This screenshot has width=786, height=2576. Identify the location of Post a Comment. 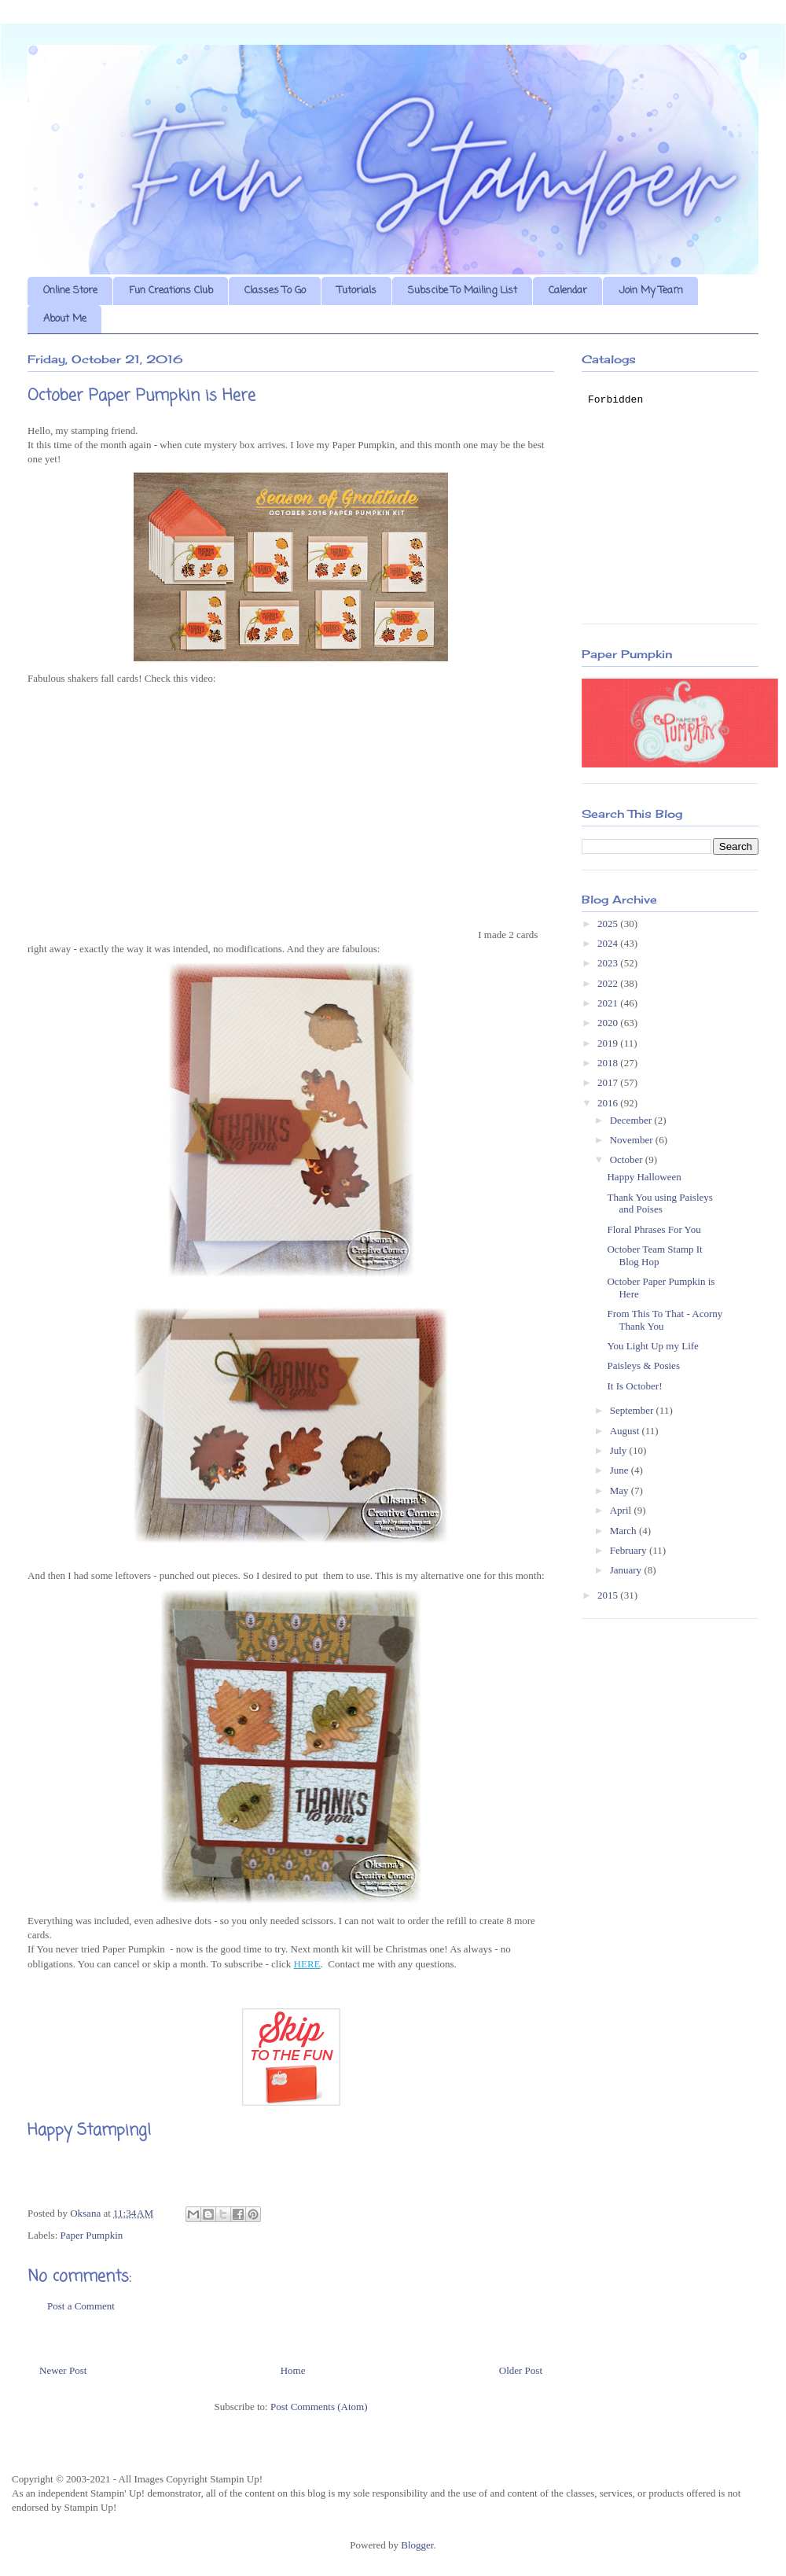
(81, 2306).